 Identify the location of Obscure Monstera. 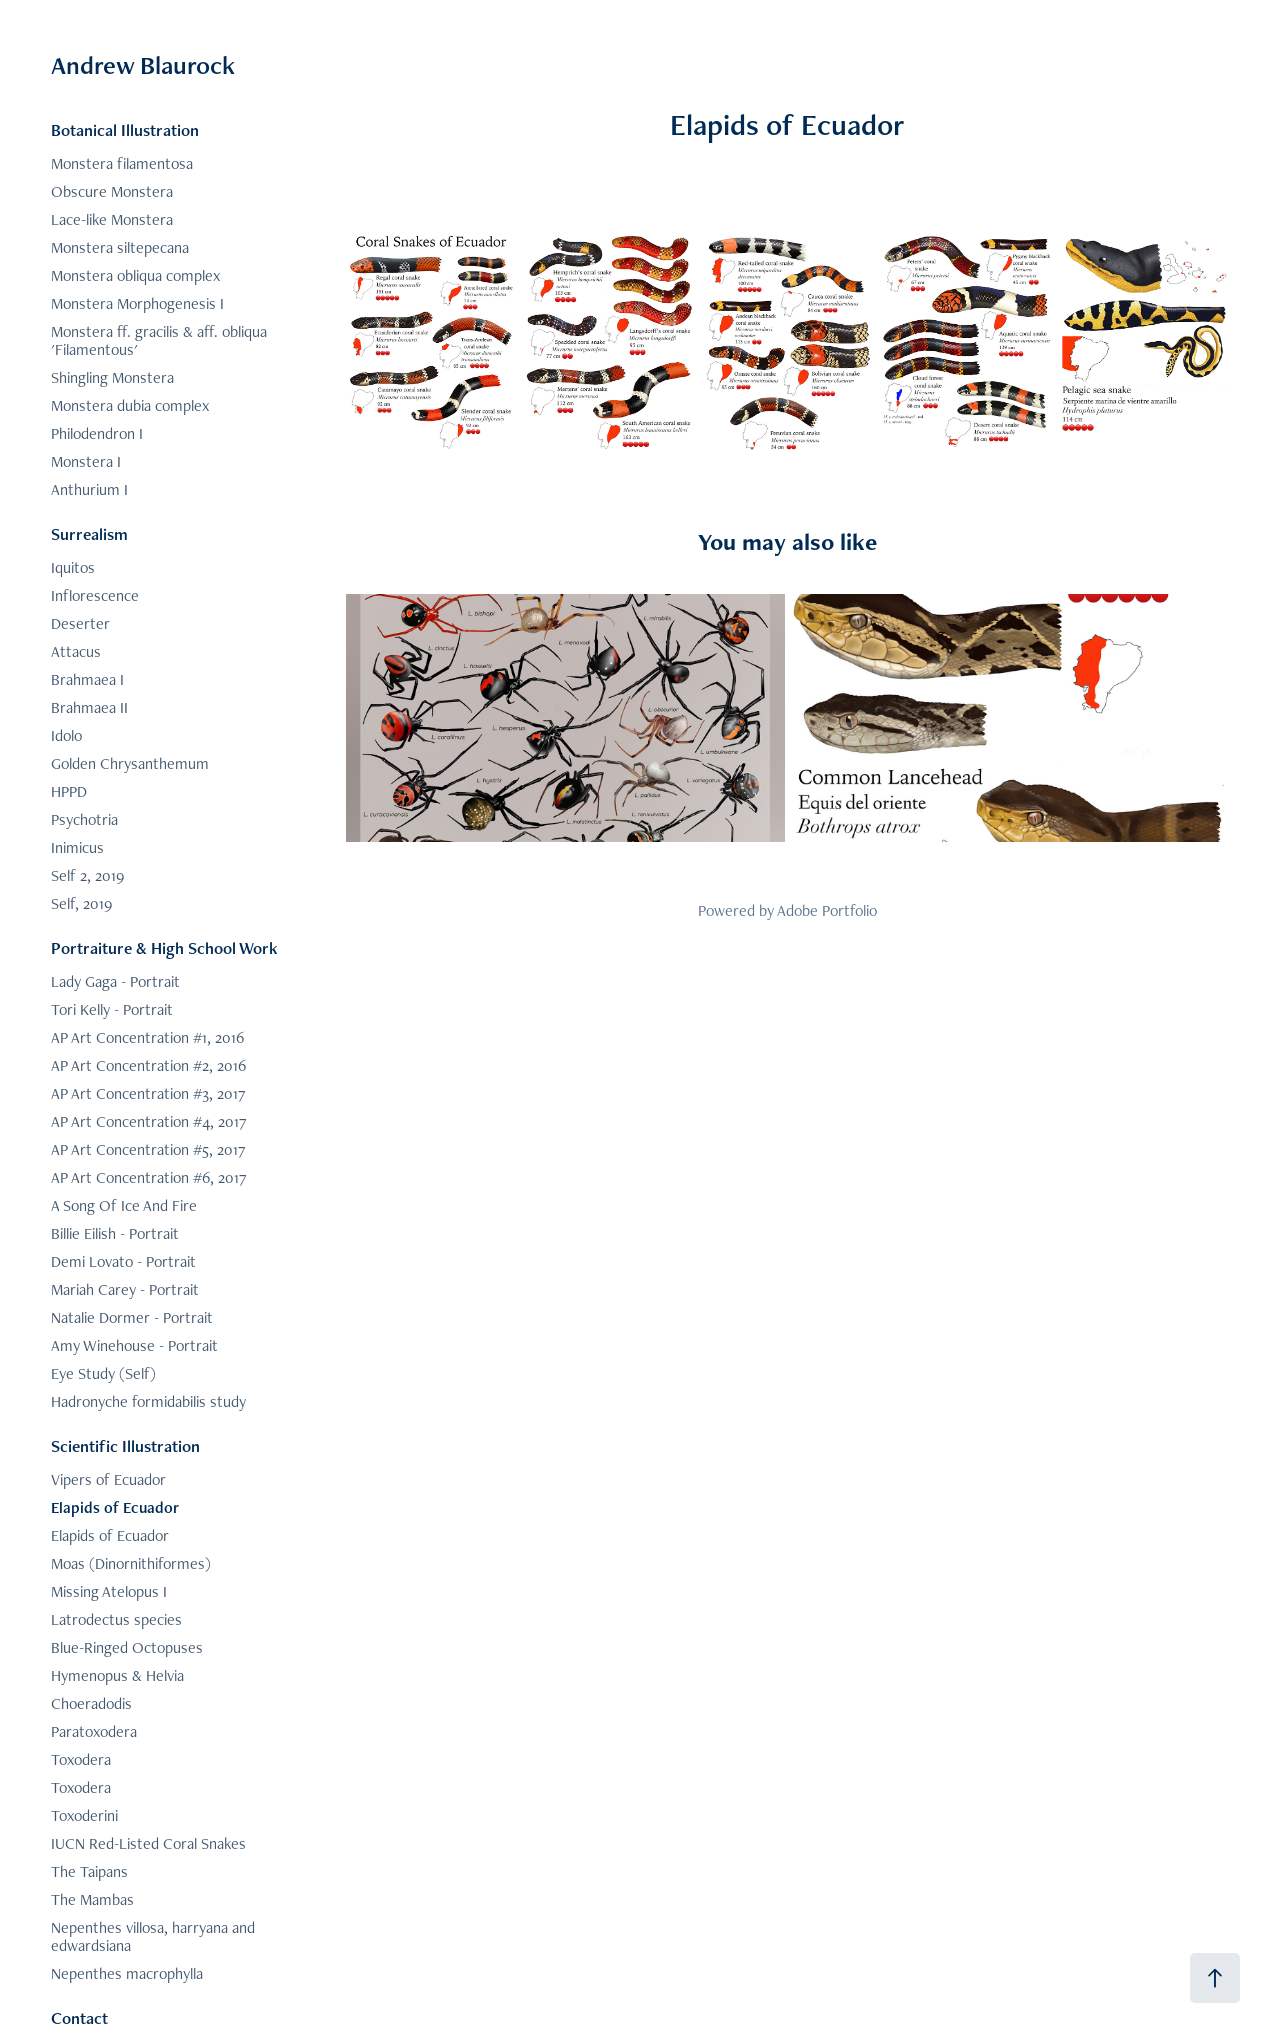
(112, 191).